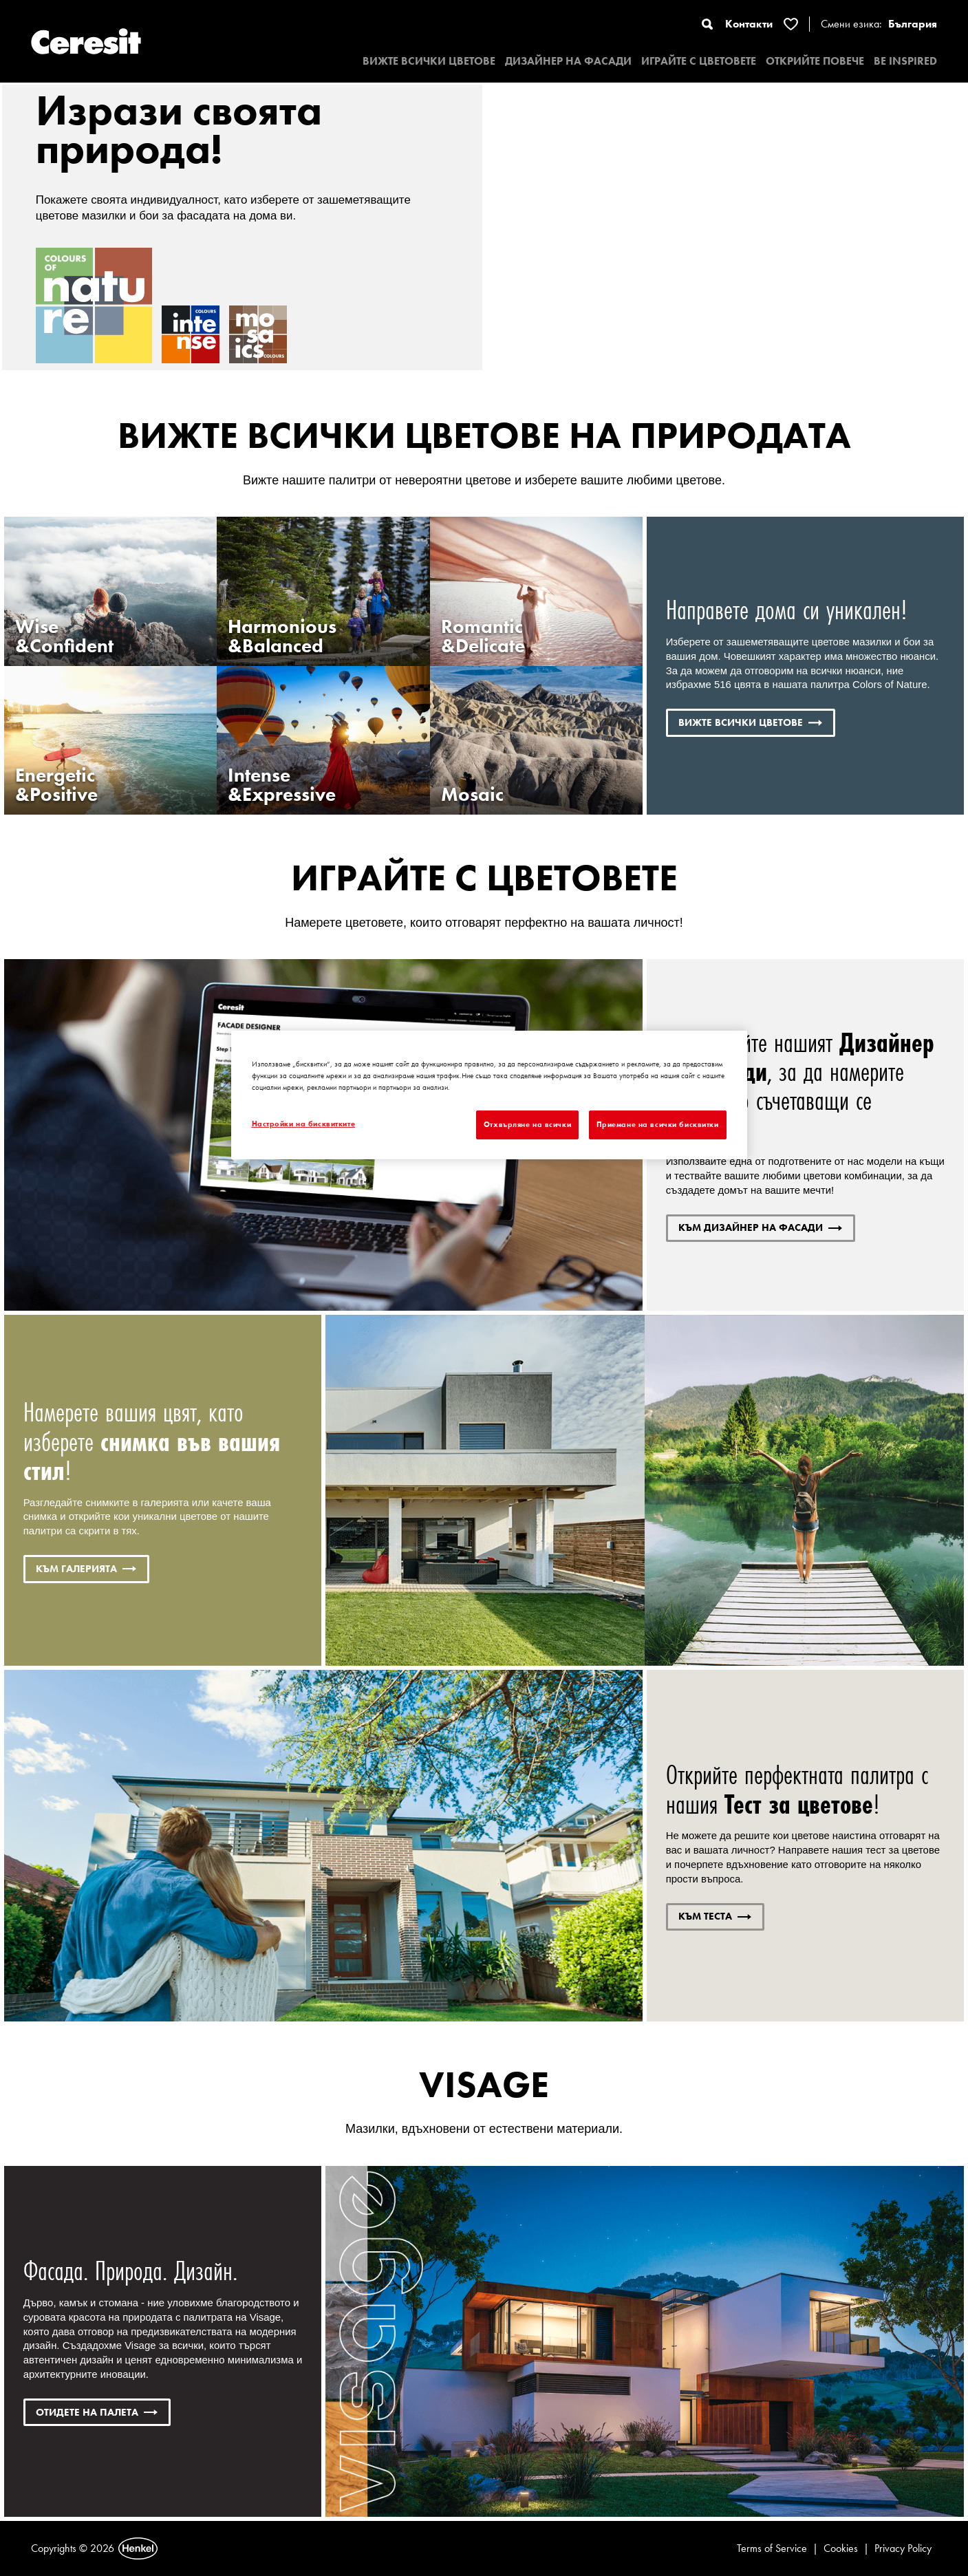 The image size is (968, 2576). I want to click on Контакти, so click(749, 24).